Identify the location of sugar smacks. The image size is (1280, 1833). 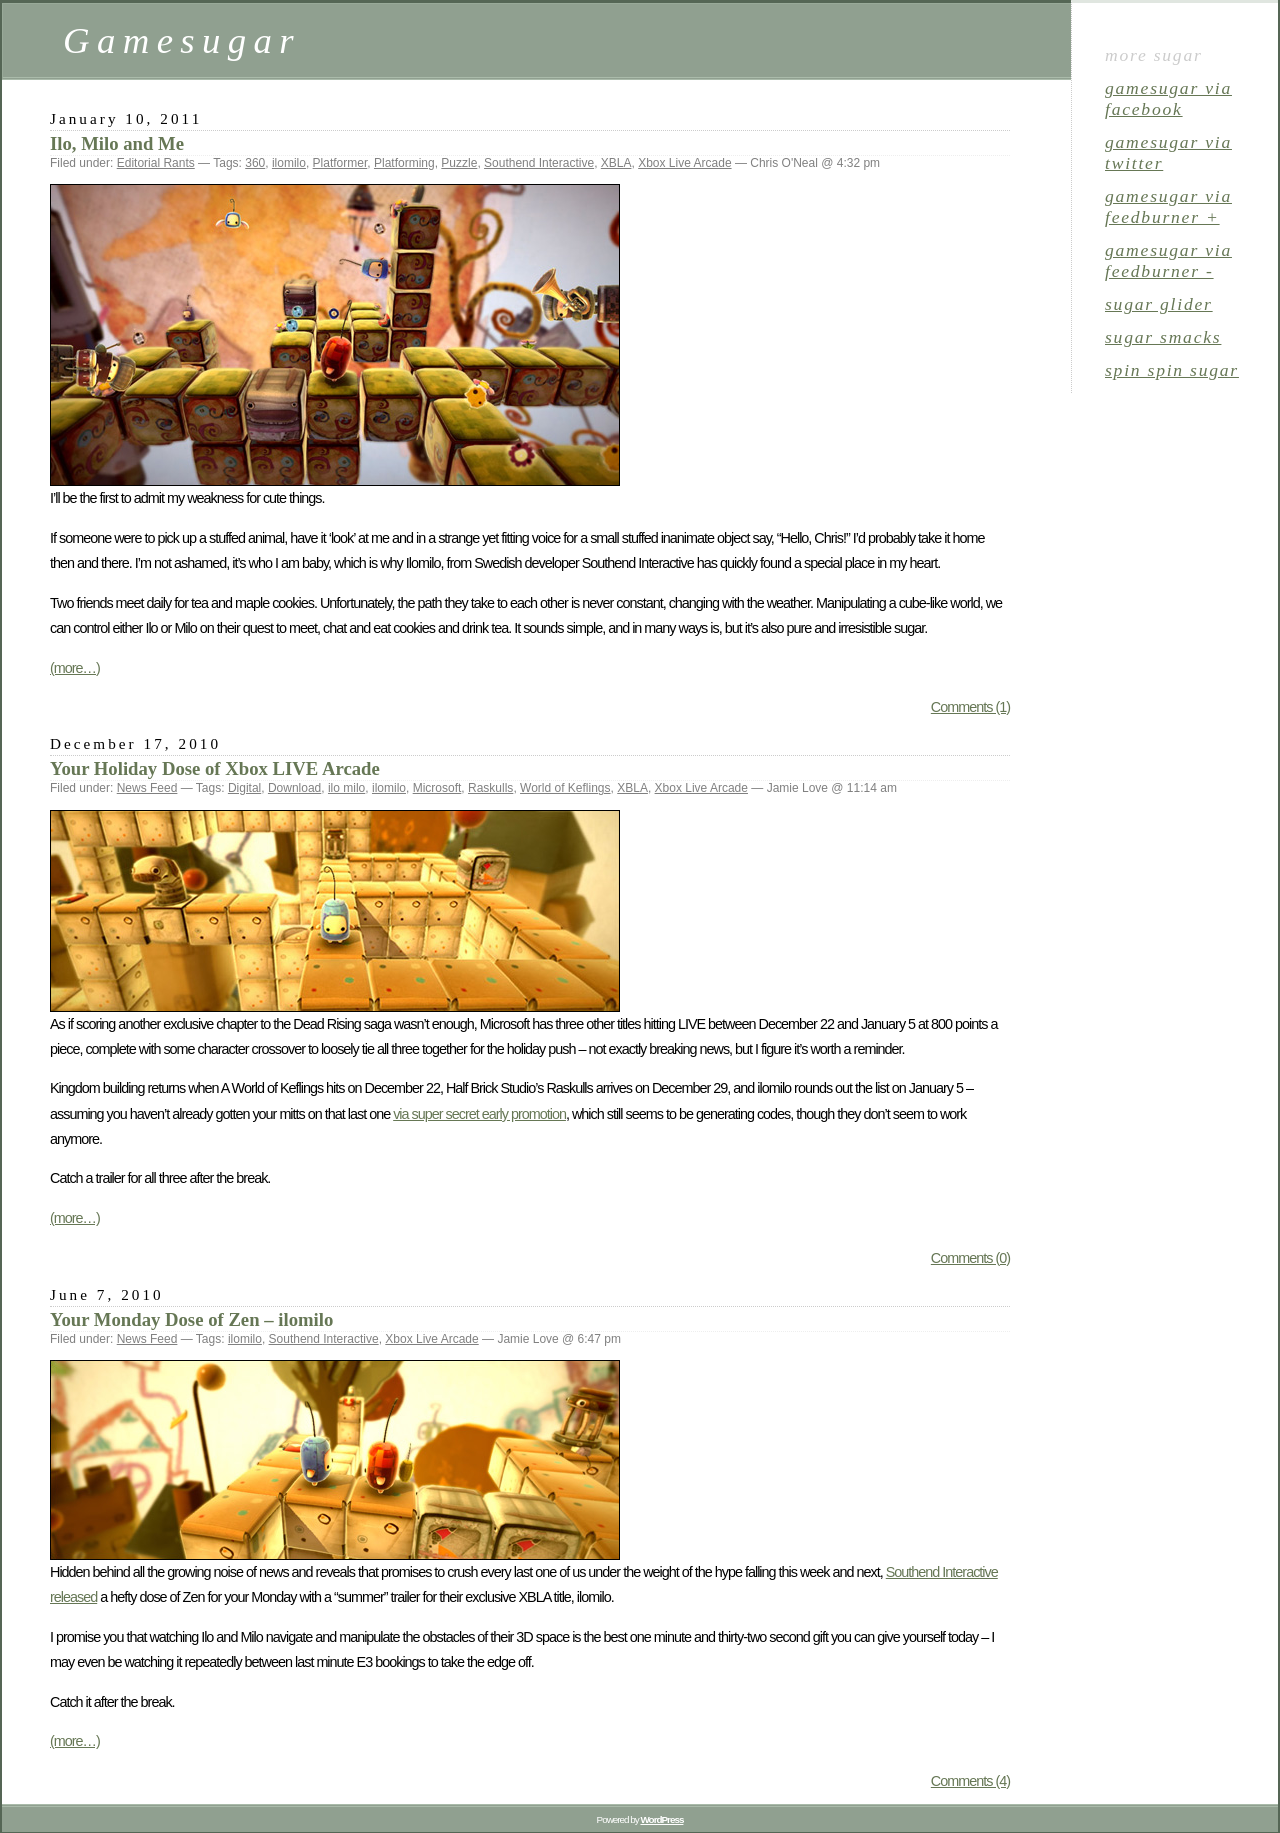
(1163, 337).